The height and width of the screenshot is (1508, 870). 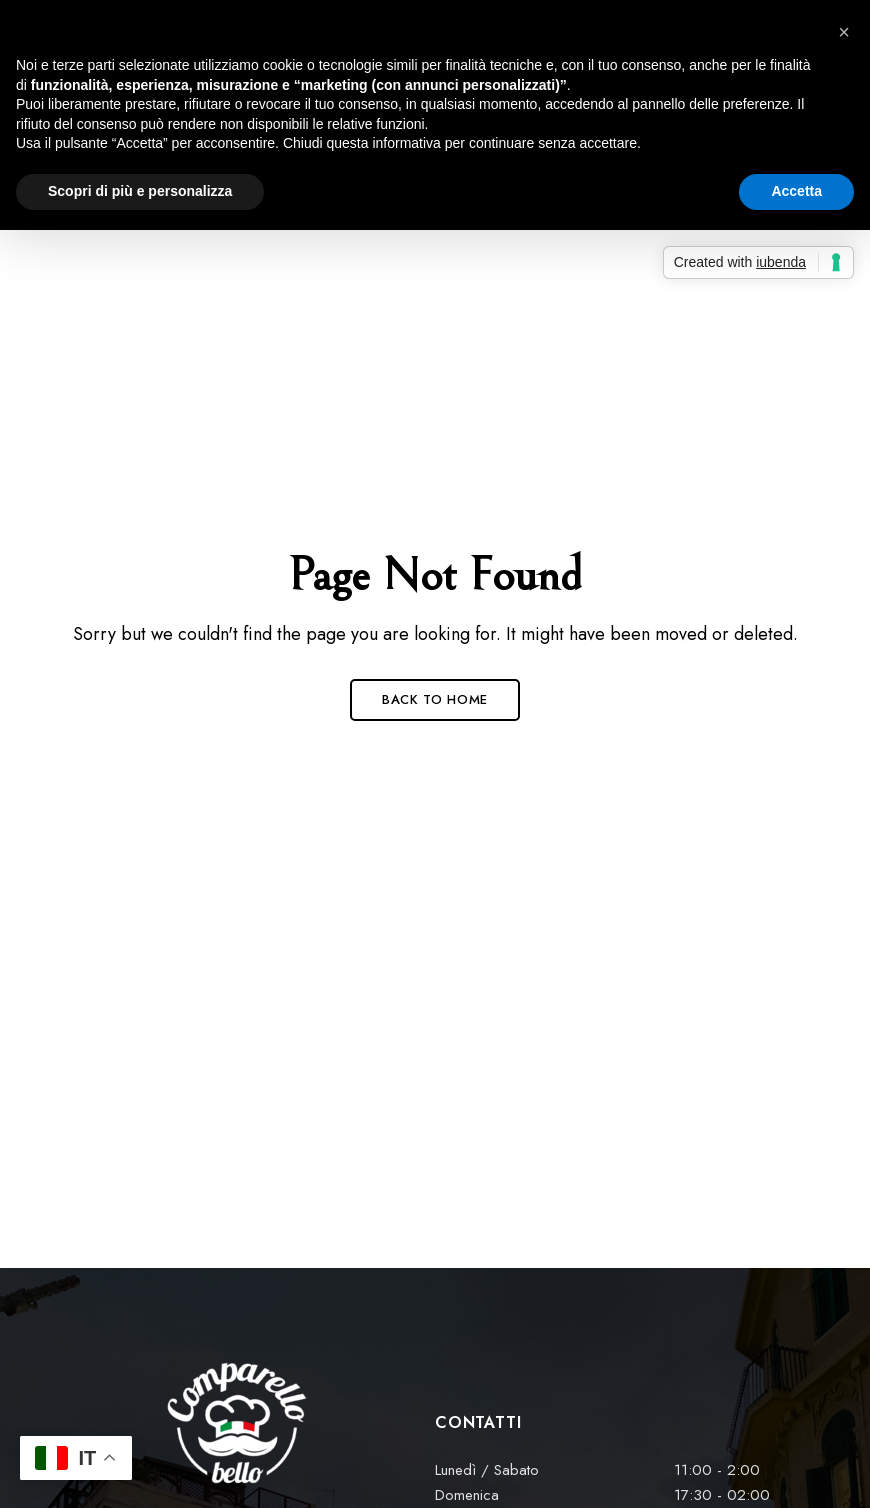 I want to click on Back to Home, so click(x=435, y=699).